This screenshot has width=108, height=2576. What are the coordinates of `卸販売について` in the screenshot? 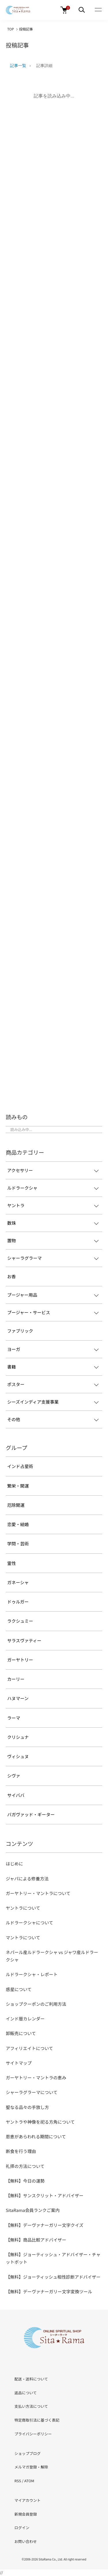 It's located at (21, 2033).